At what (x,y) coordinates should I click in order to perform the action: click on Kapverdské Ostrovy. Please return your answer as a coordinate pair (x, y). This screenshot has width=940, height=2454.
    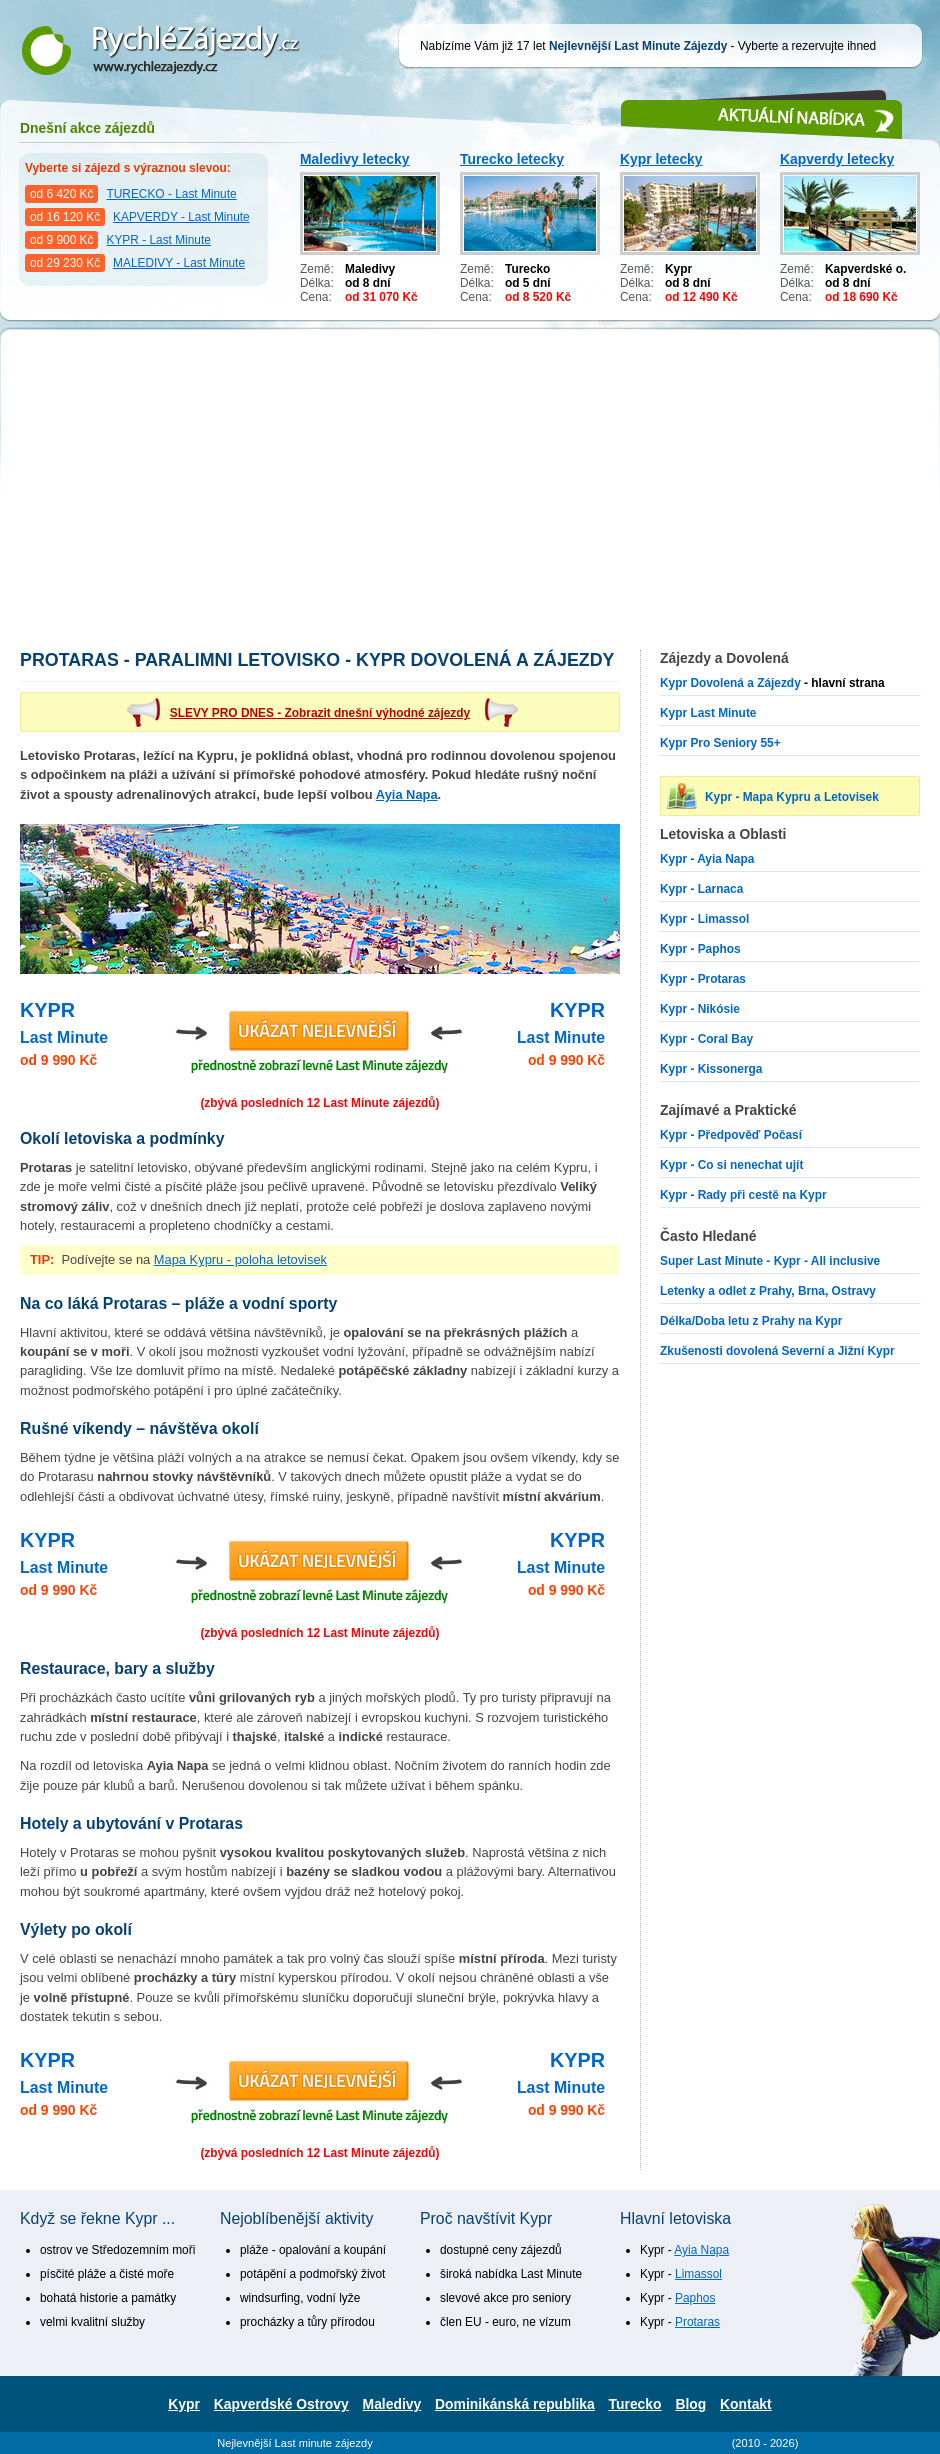
    Looking at the image, I should click on (281, 2404).